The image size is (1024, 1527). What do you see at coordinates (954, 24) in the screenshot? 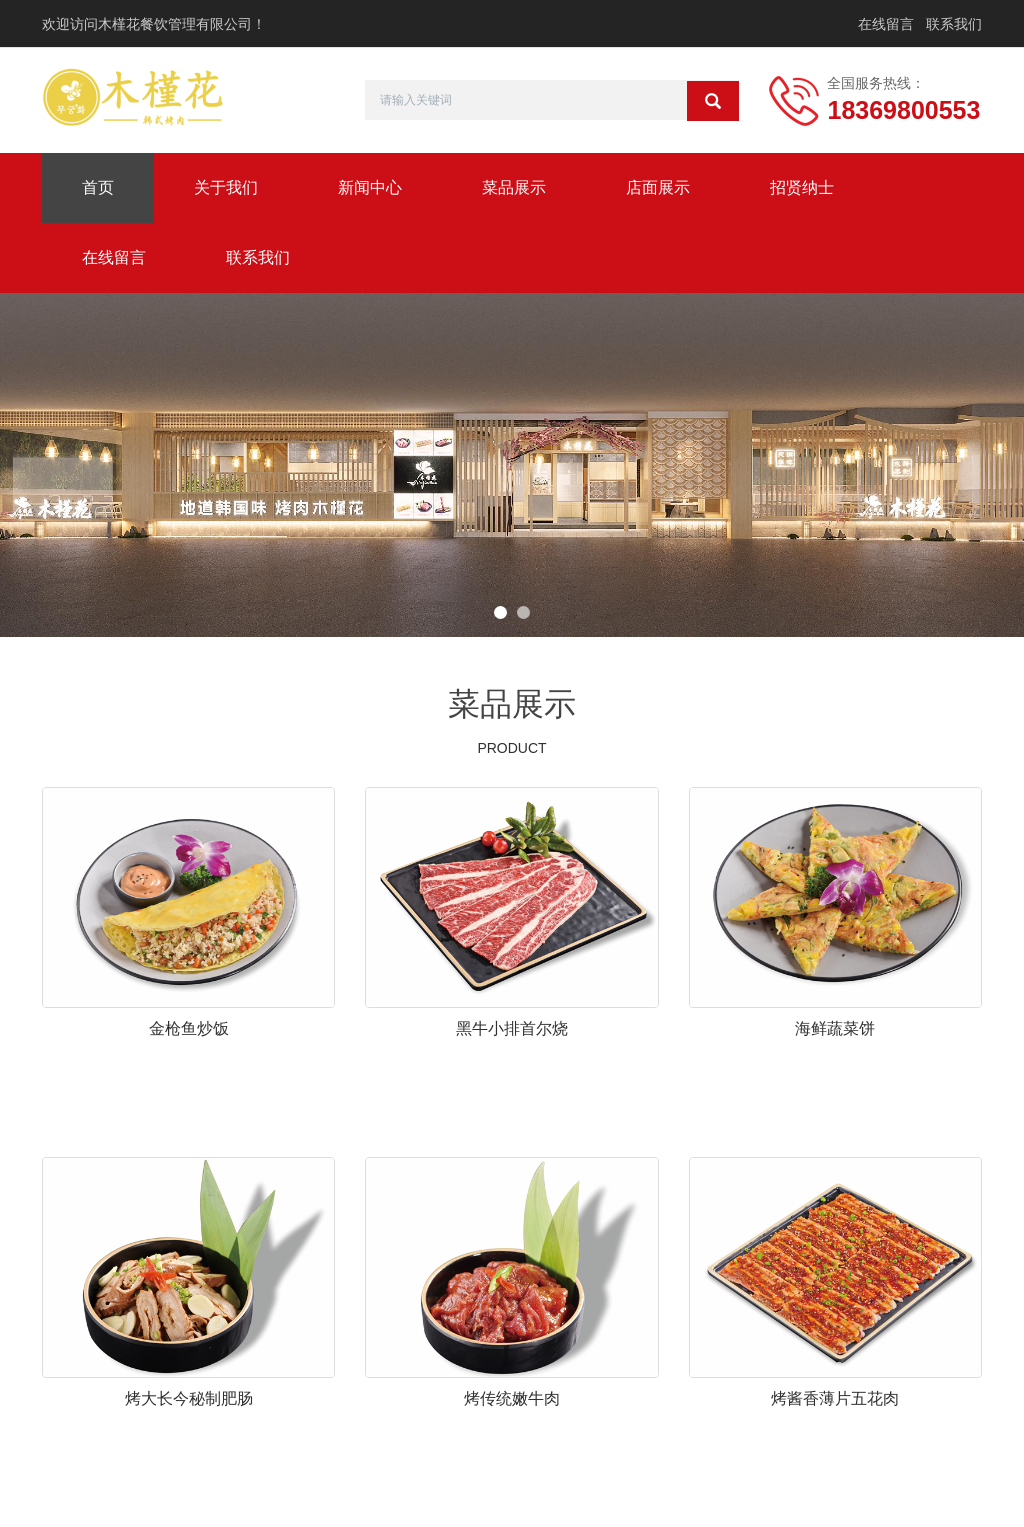
I see `联系我们` at bounding box center [954, 24].